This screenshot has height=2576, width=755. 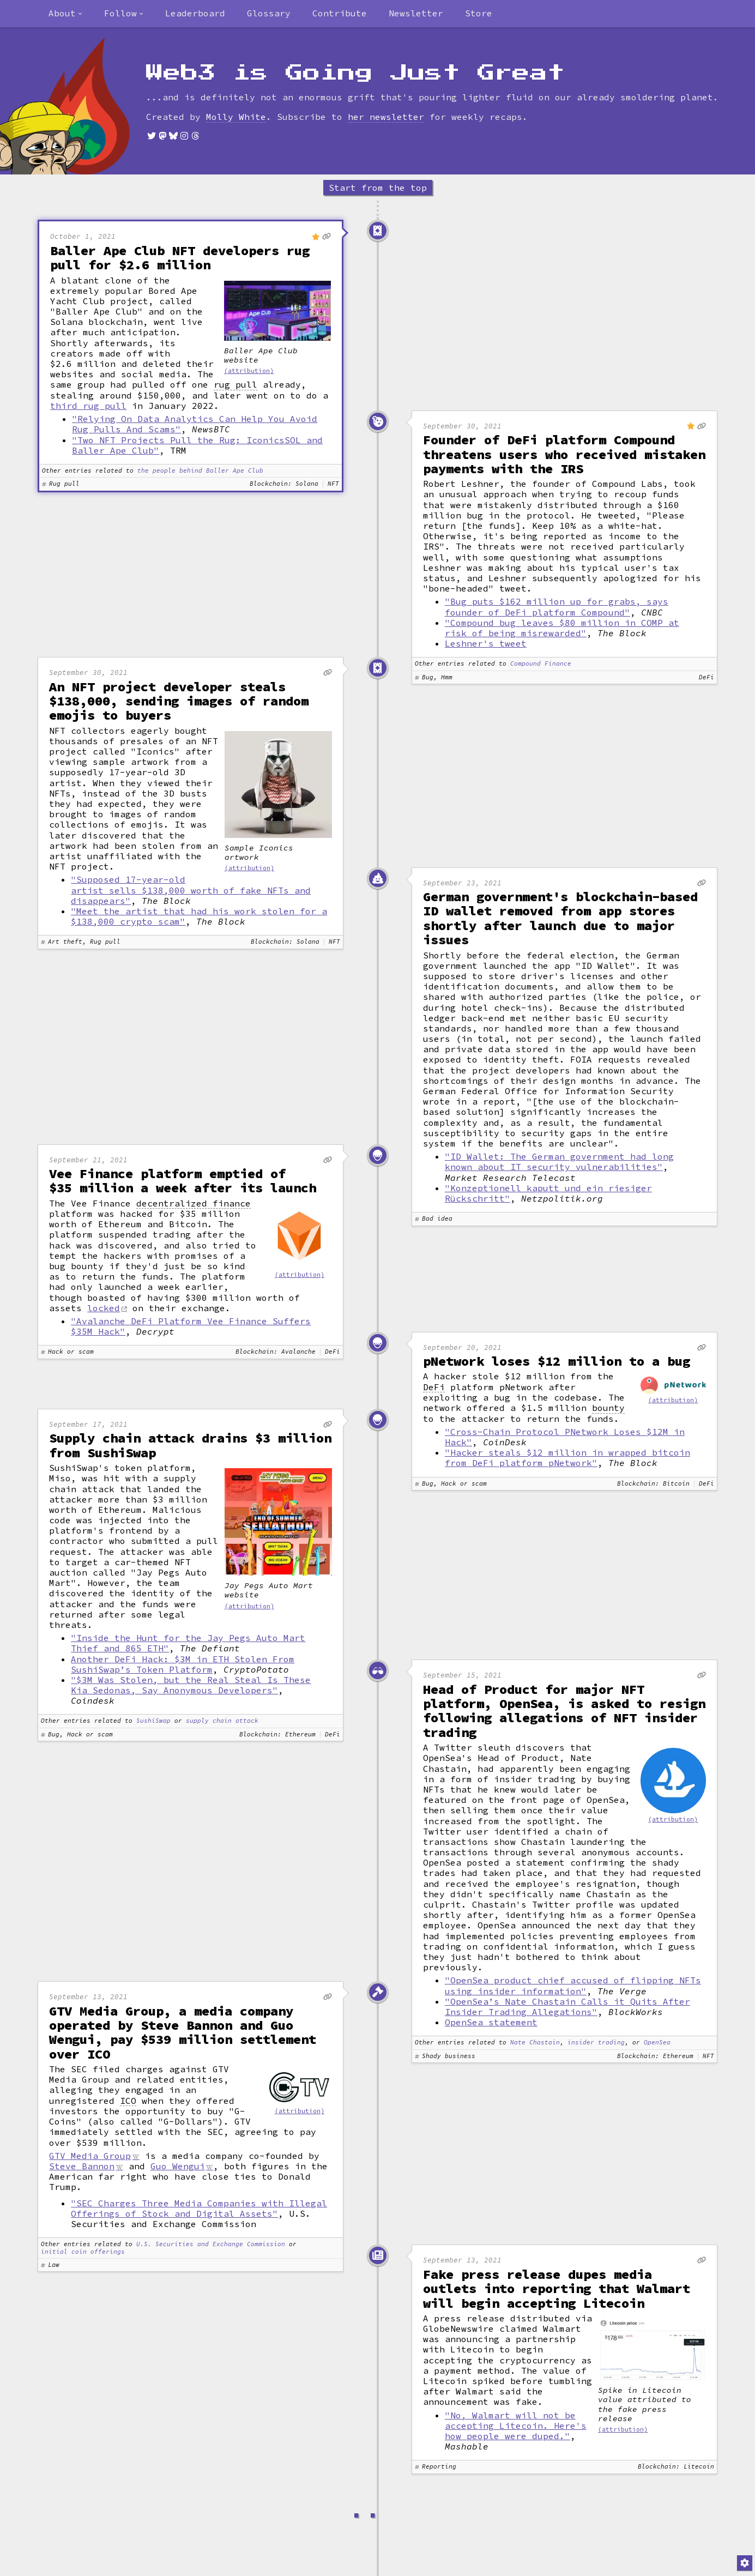 I want to click on GTV Media Group, so click(x=90, y=2155).